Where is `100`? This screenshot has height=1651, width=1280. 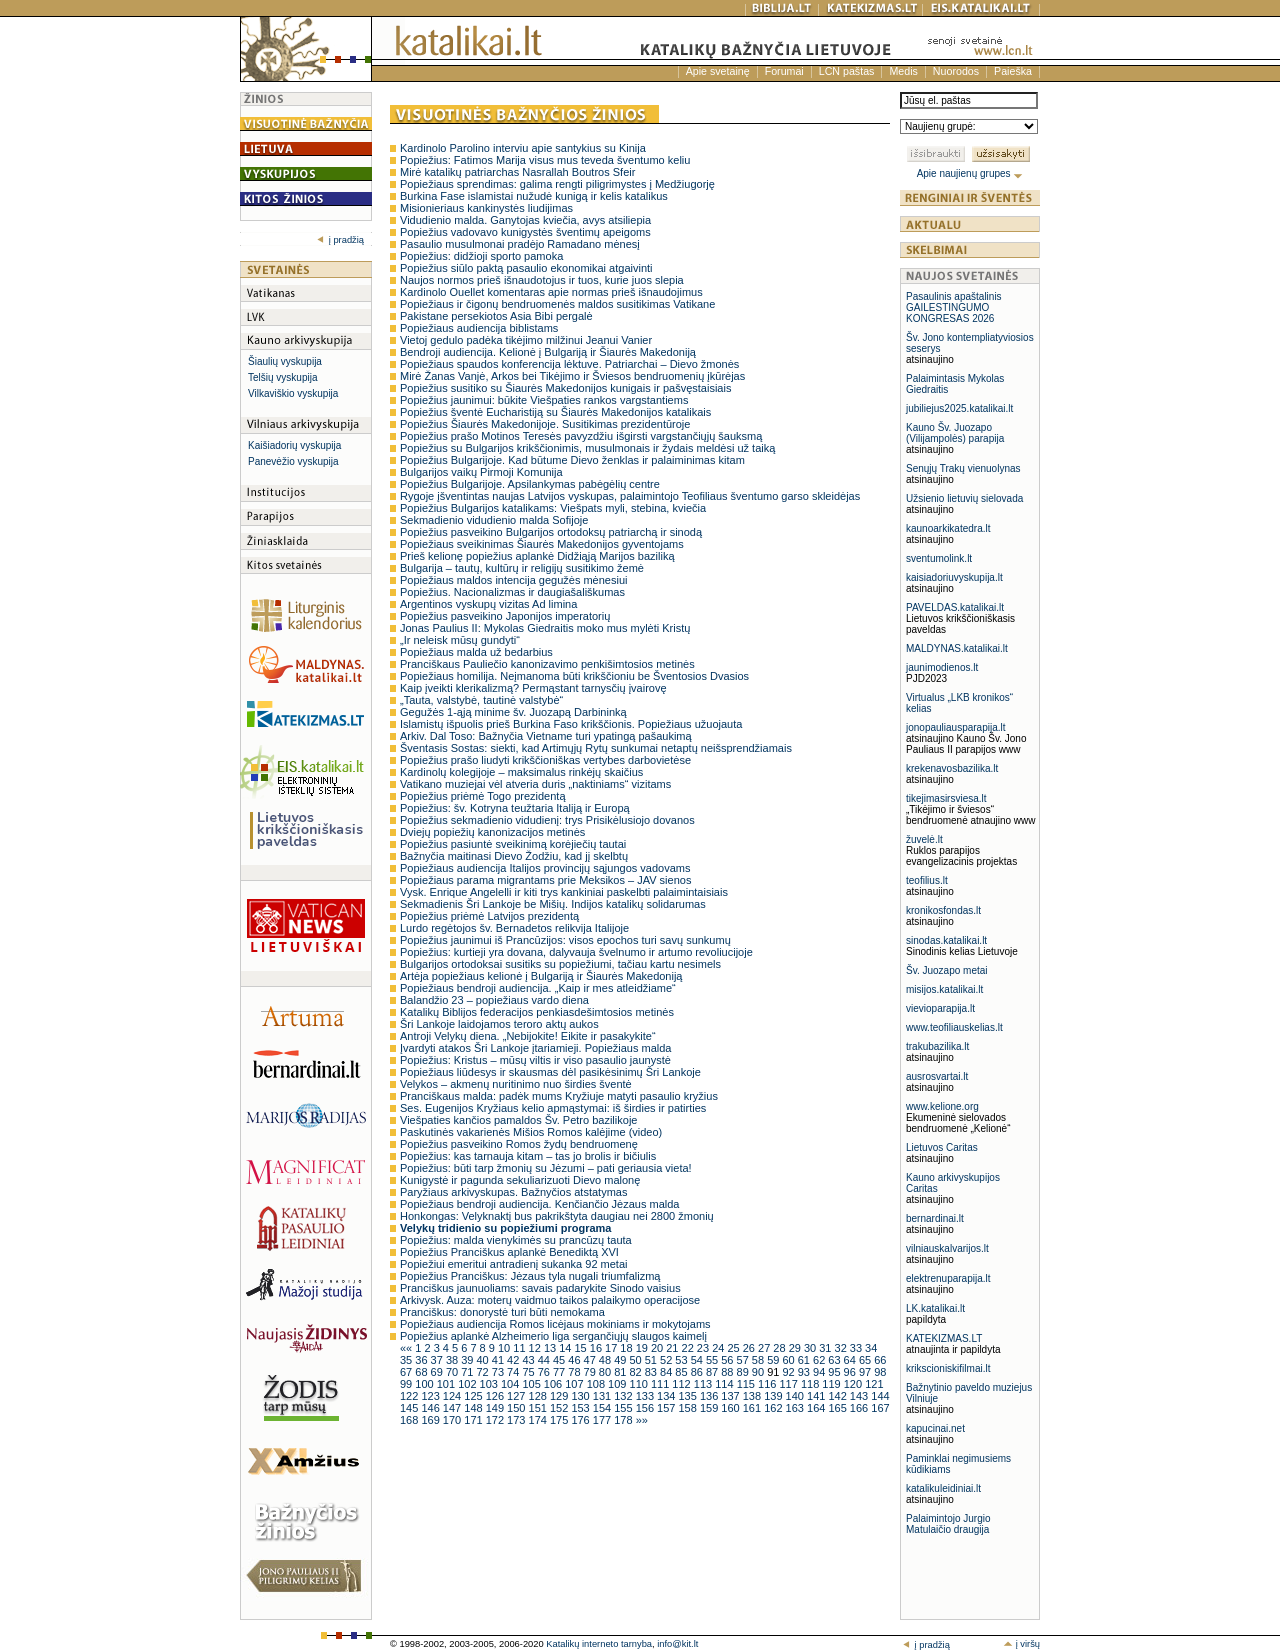
100 is located at coordinates (425, 1384).